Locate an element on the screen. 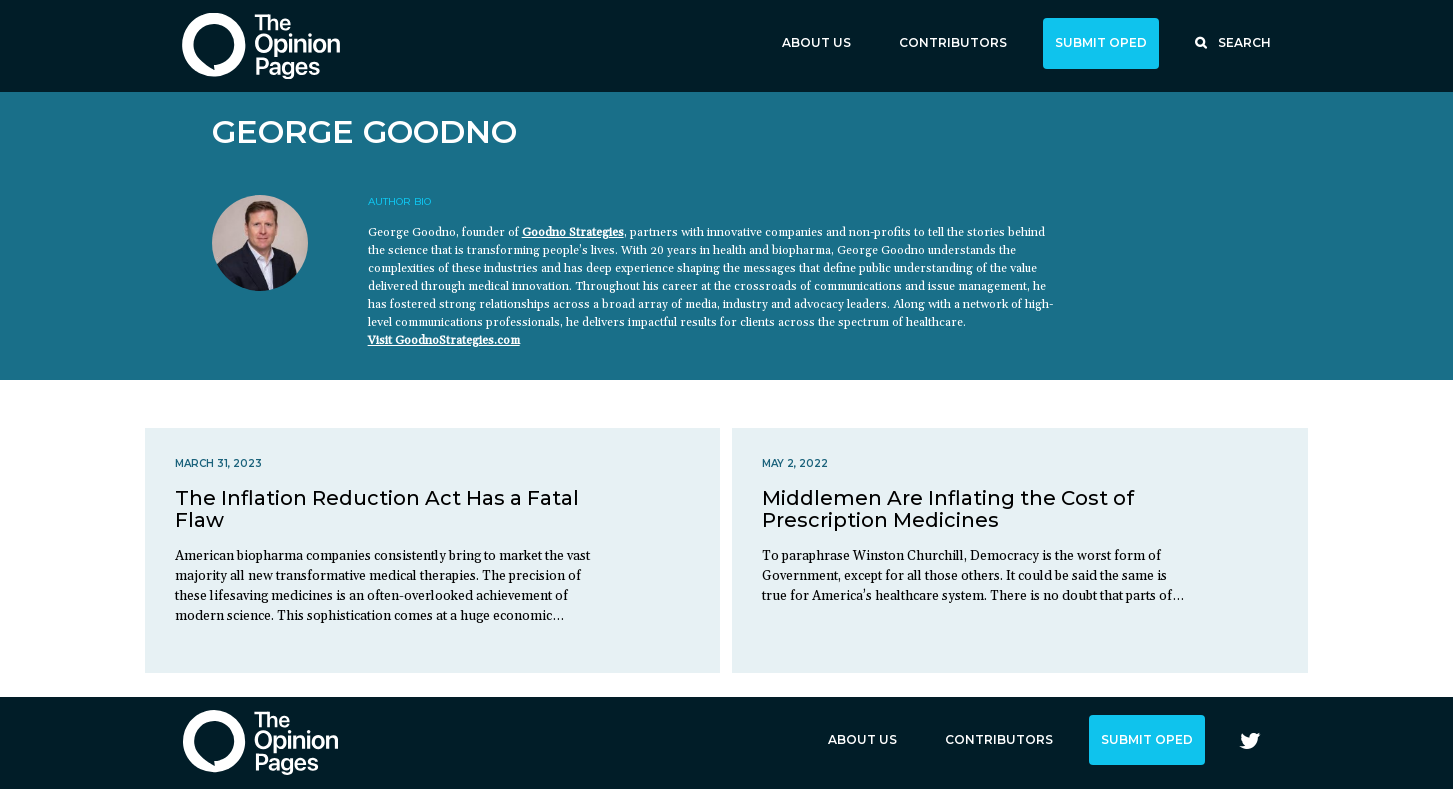 This screenshot has height=789, width=1453. Middlemen Are Inflating the Cost of Prescription Medicines is located at coordinates (948, 509).